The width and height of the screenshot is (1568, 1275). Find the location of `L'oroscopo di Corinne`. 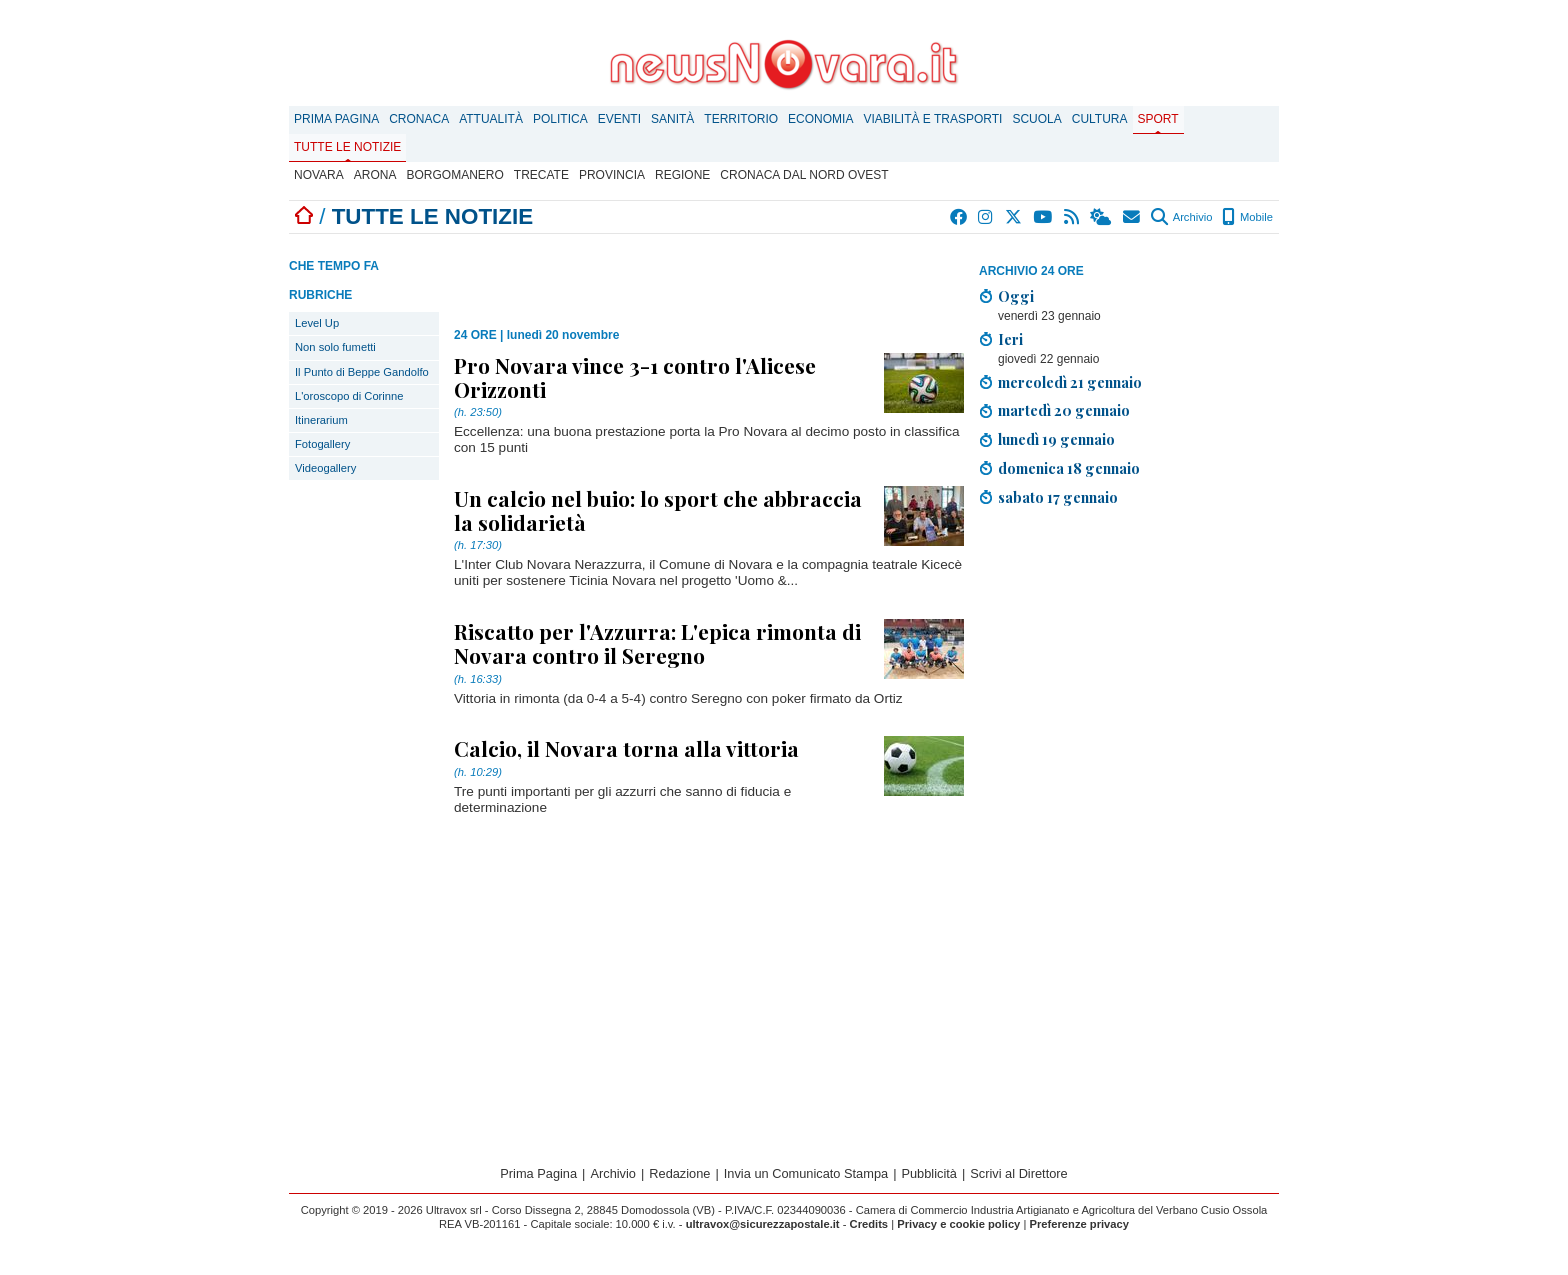

L'oroscopo di Corinne is located at coordinates (349, 396).